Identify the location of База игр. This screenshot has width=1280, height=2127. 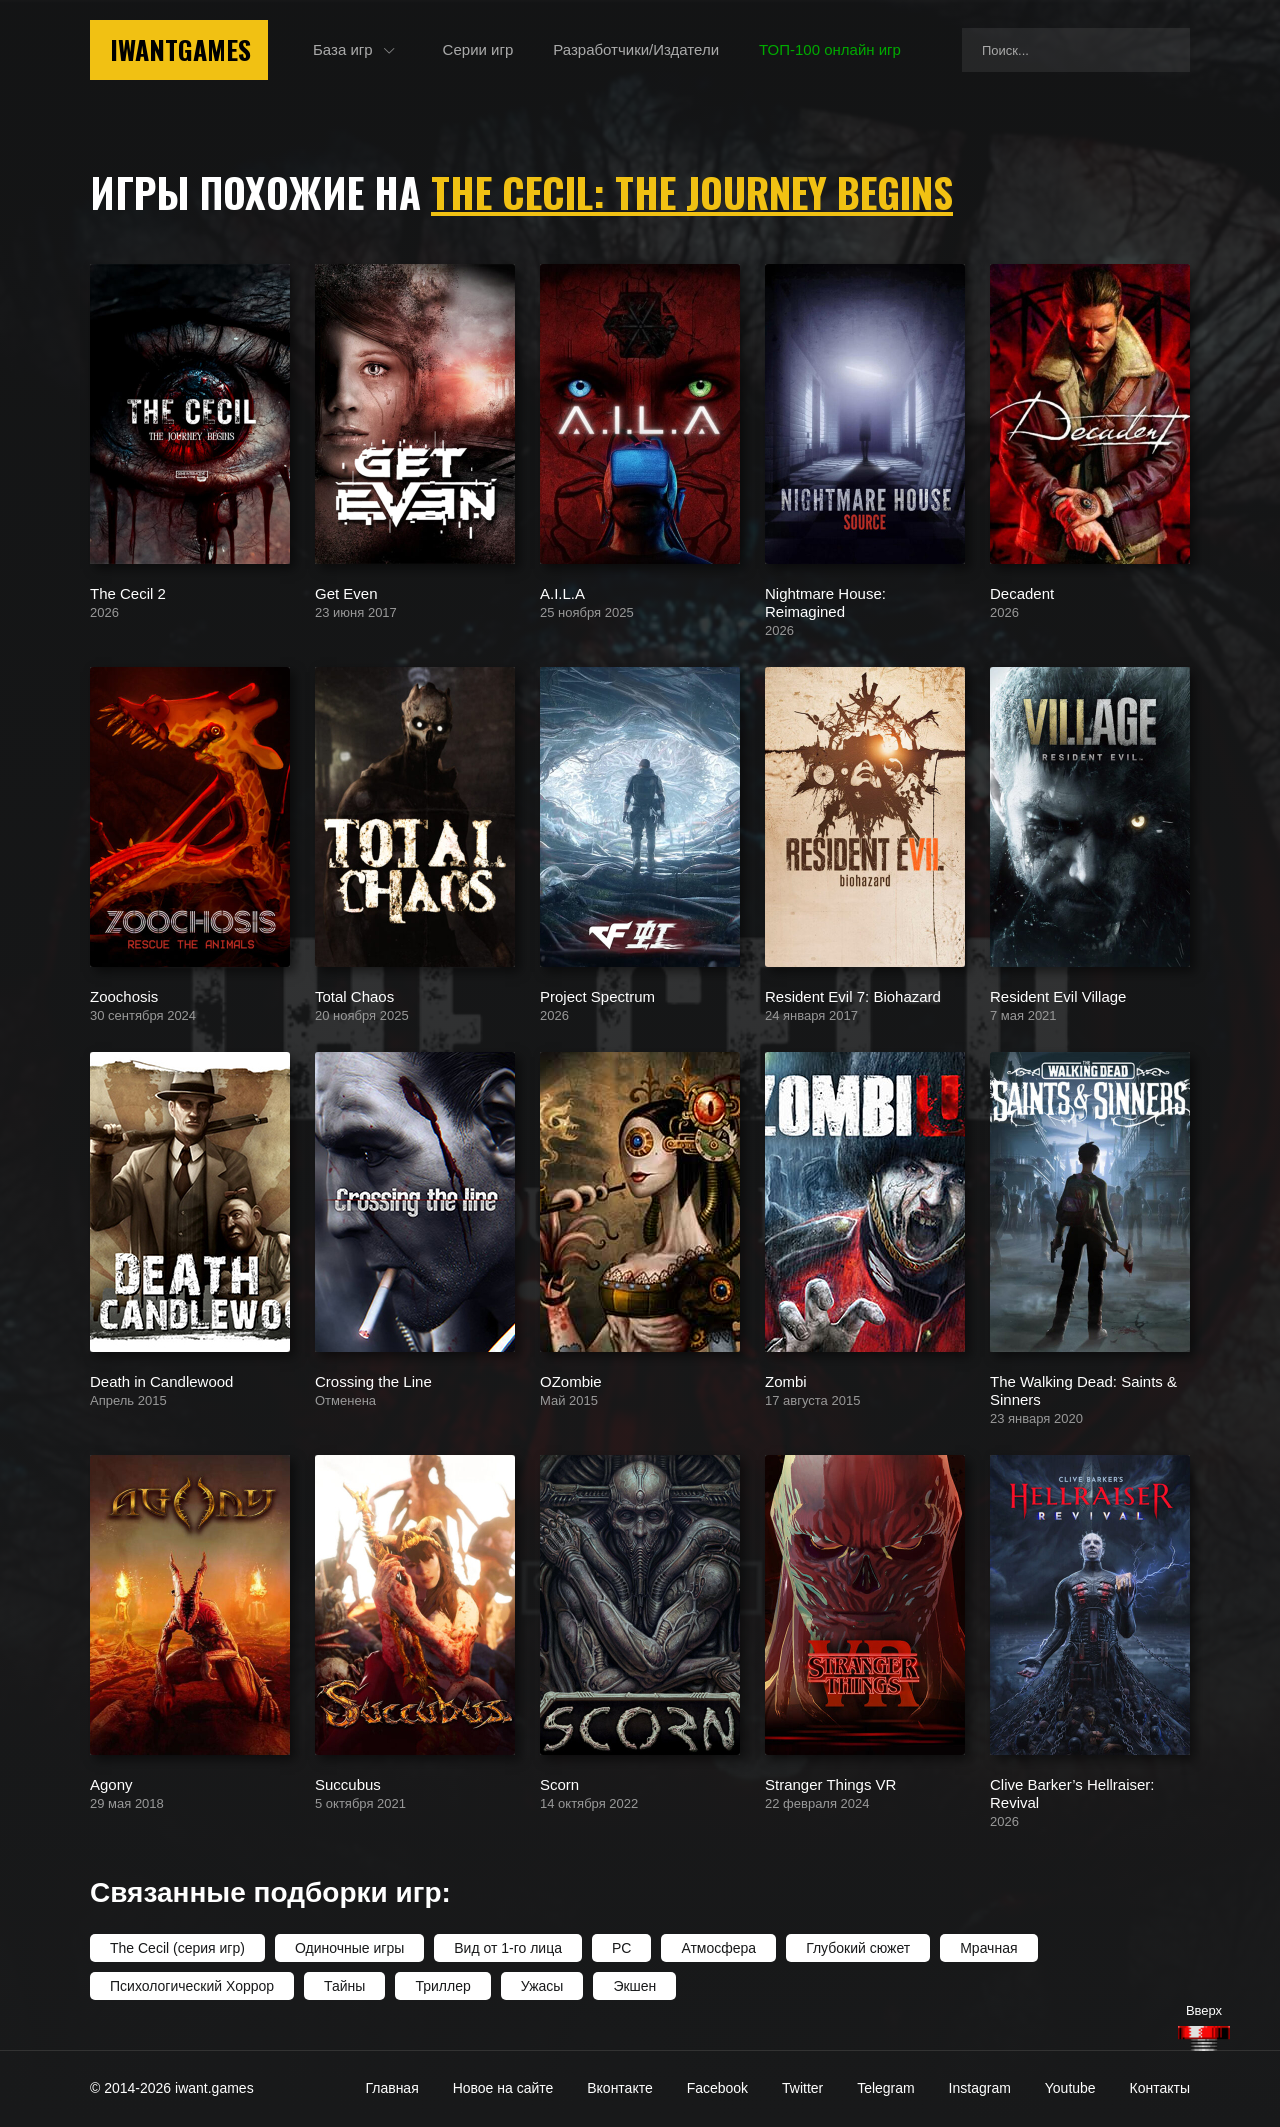
(343, 49).